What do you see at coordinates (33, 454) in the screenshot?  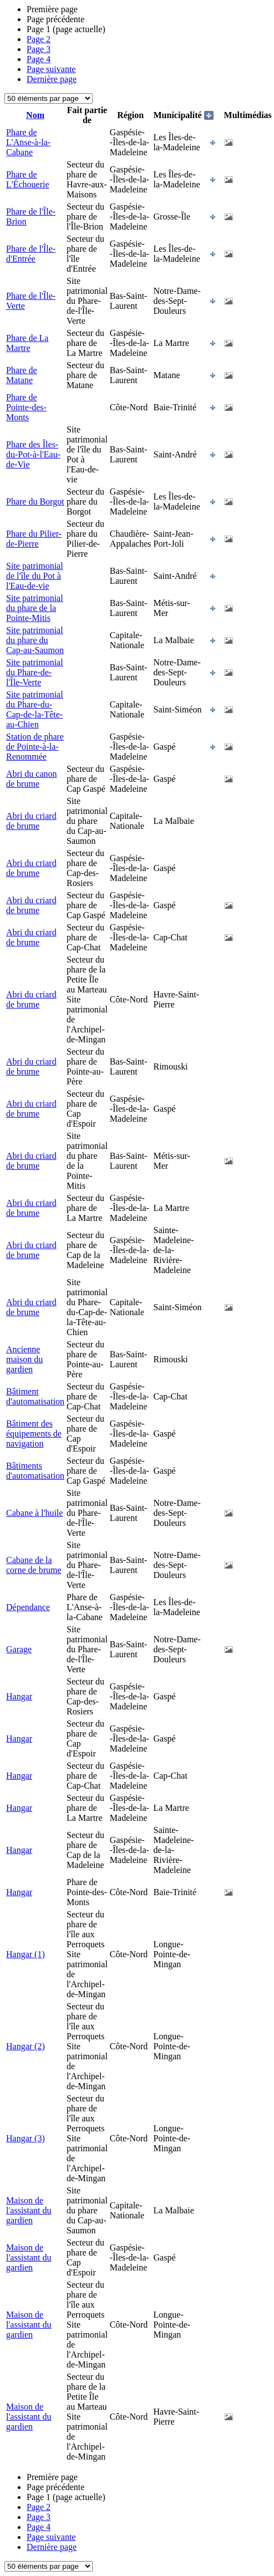 I see `Phare des Îles-du-Pot-à-l'Eau-de-Vie` at bounding box center [33, 454].